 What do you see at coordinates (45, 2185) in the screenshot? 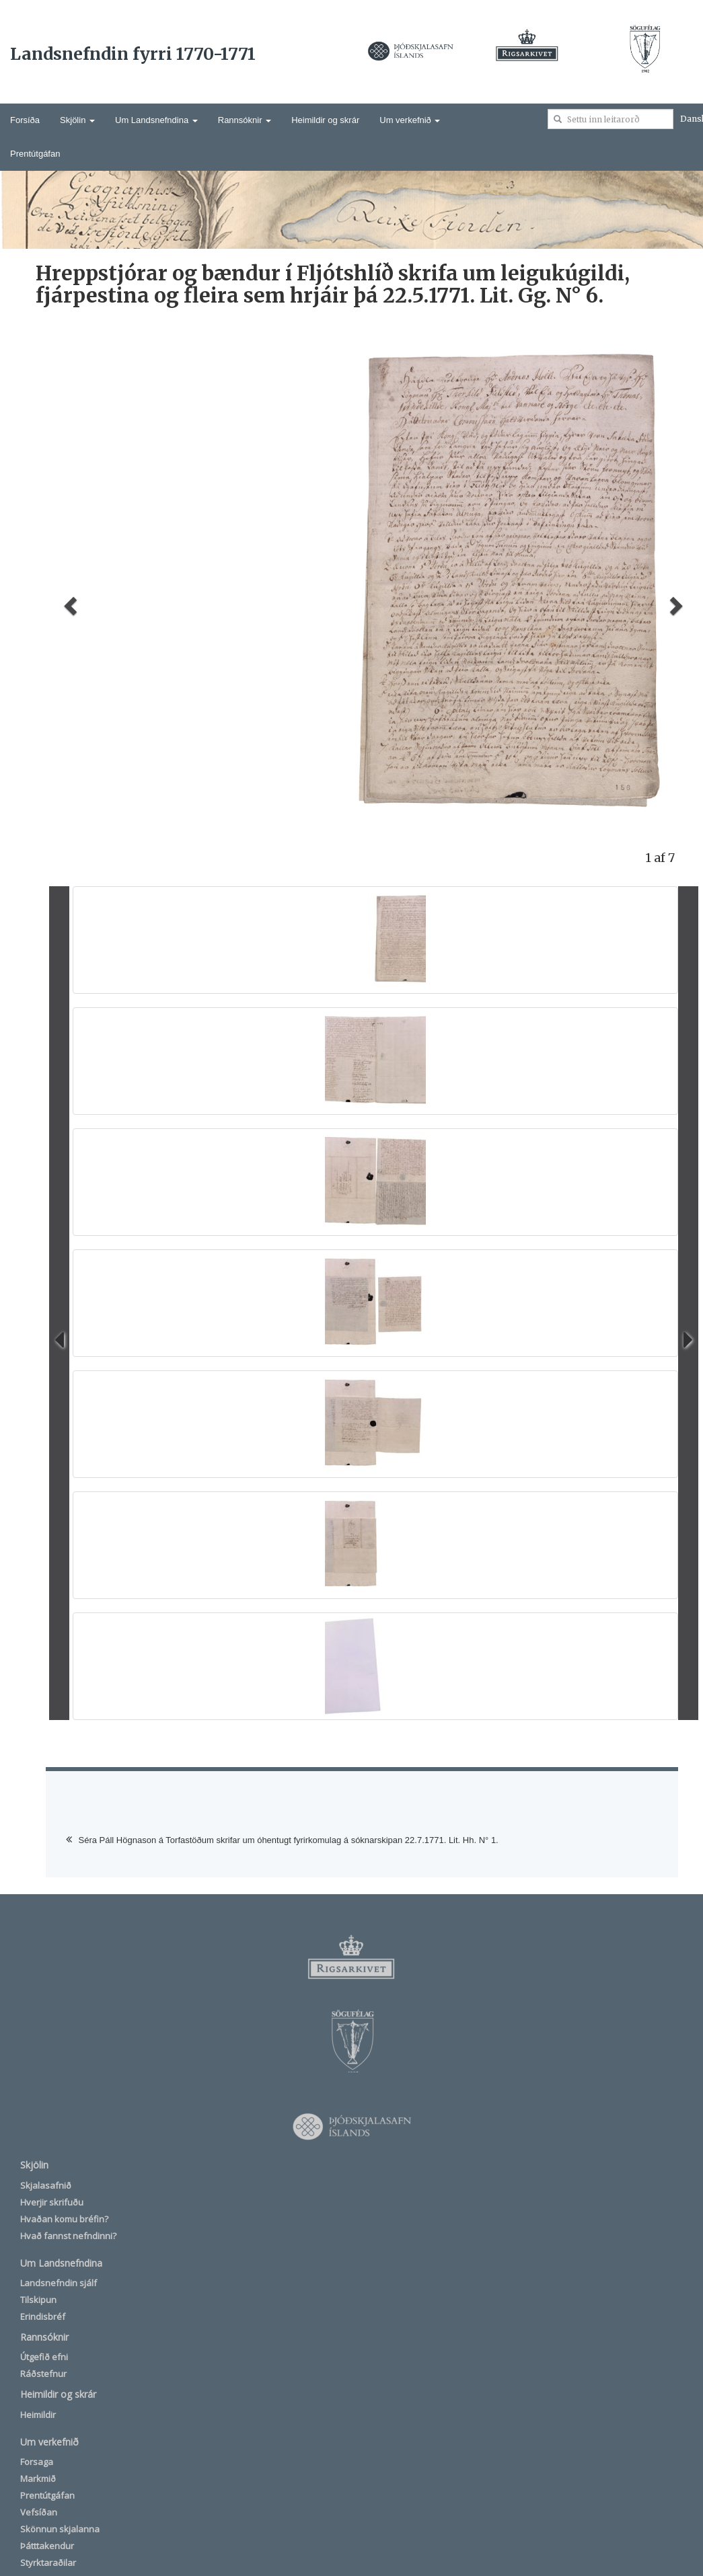
I see `Skjalasafnið` at bounding box center [45, 2185].